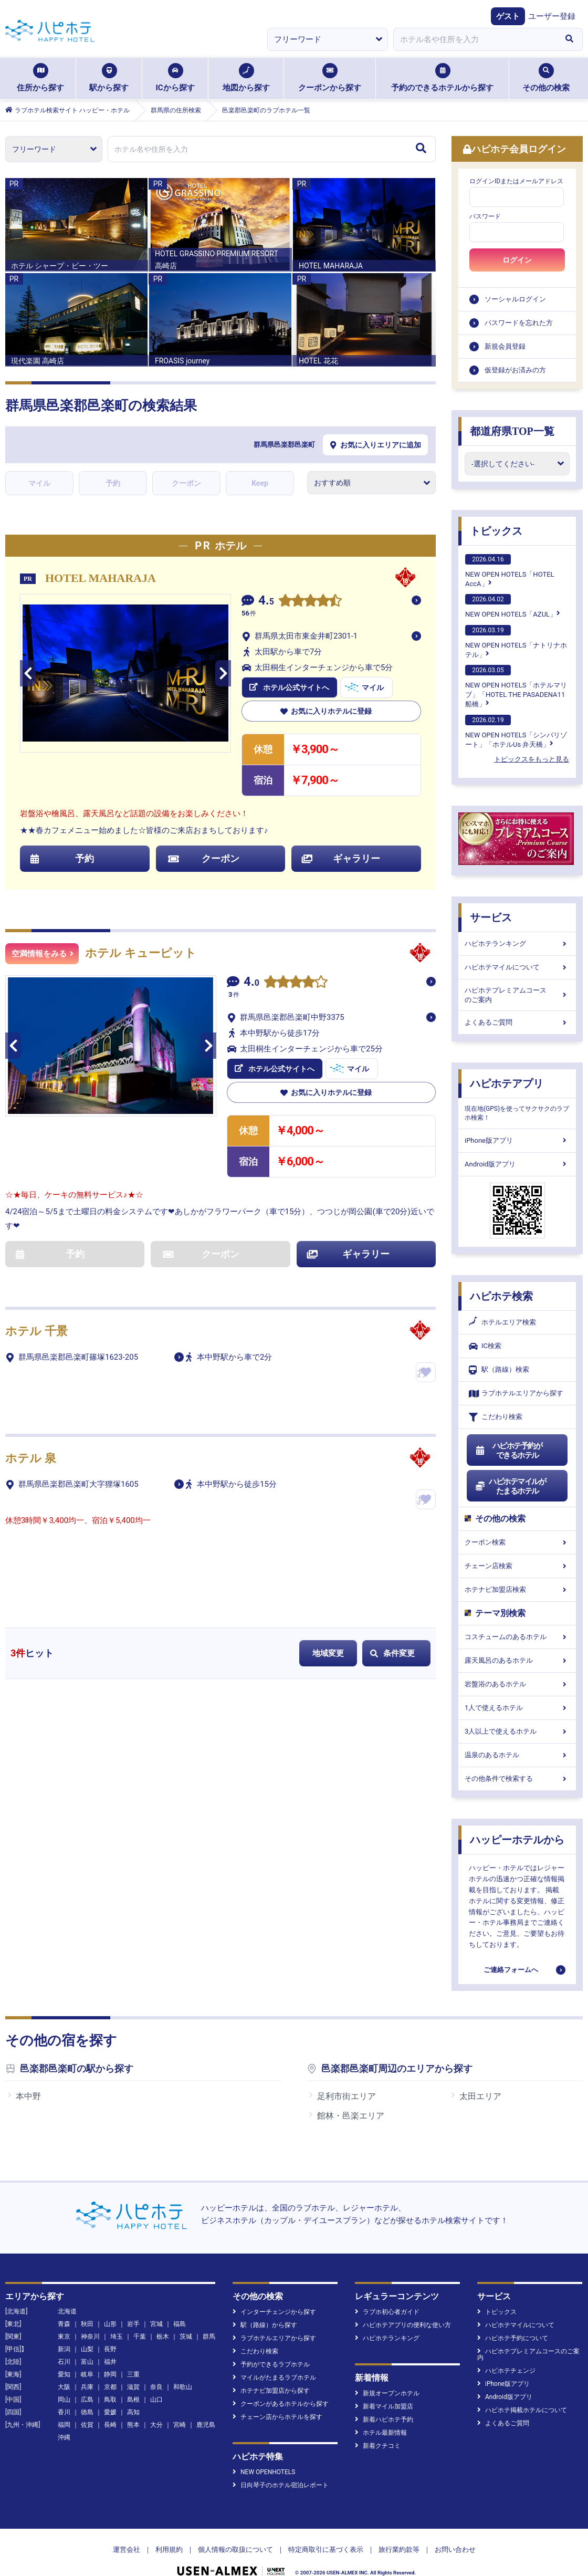  What do you see at coordinates (505, 346) in the screenshot?
I see `新規会員登録` at bounding box center [505, 346].